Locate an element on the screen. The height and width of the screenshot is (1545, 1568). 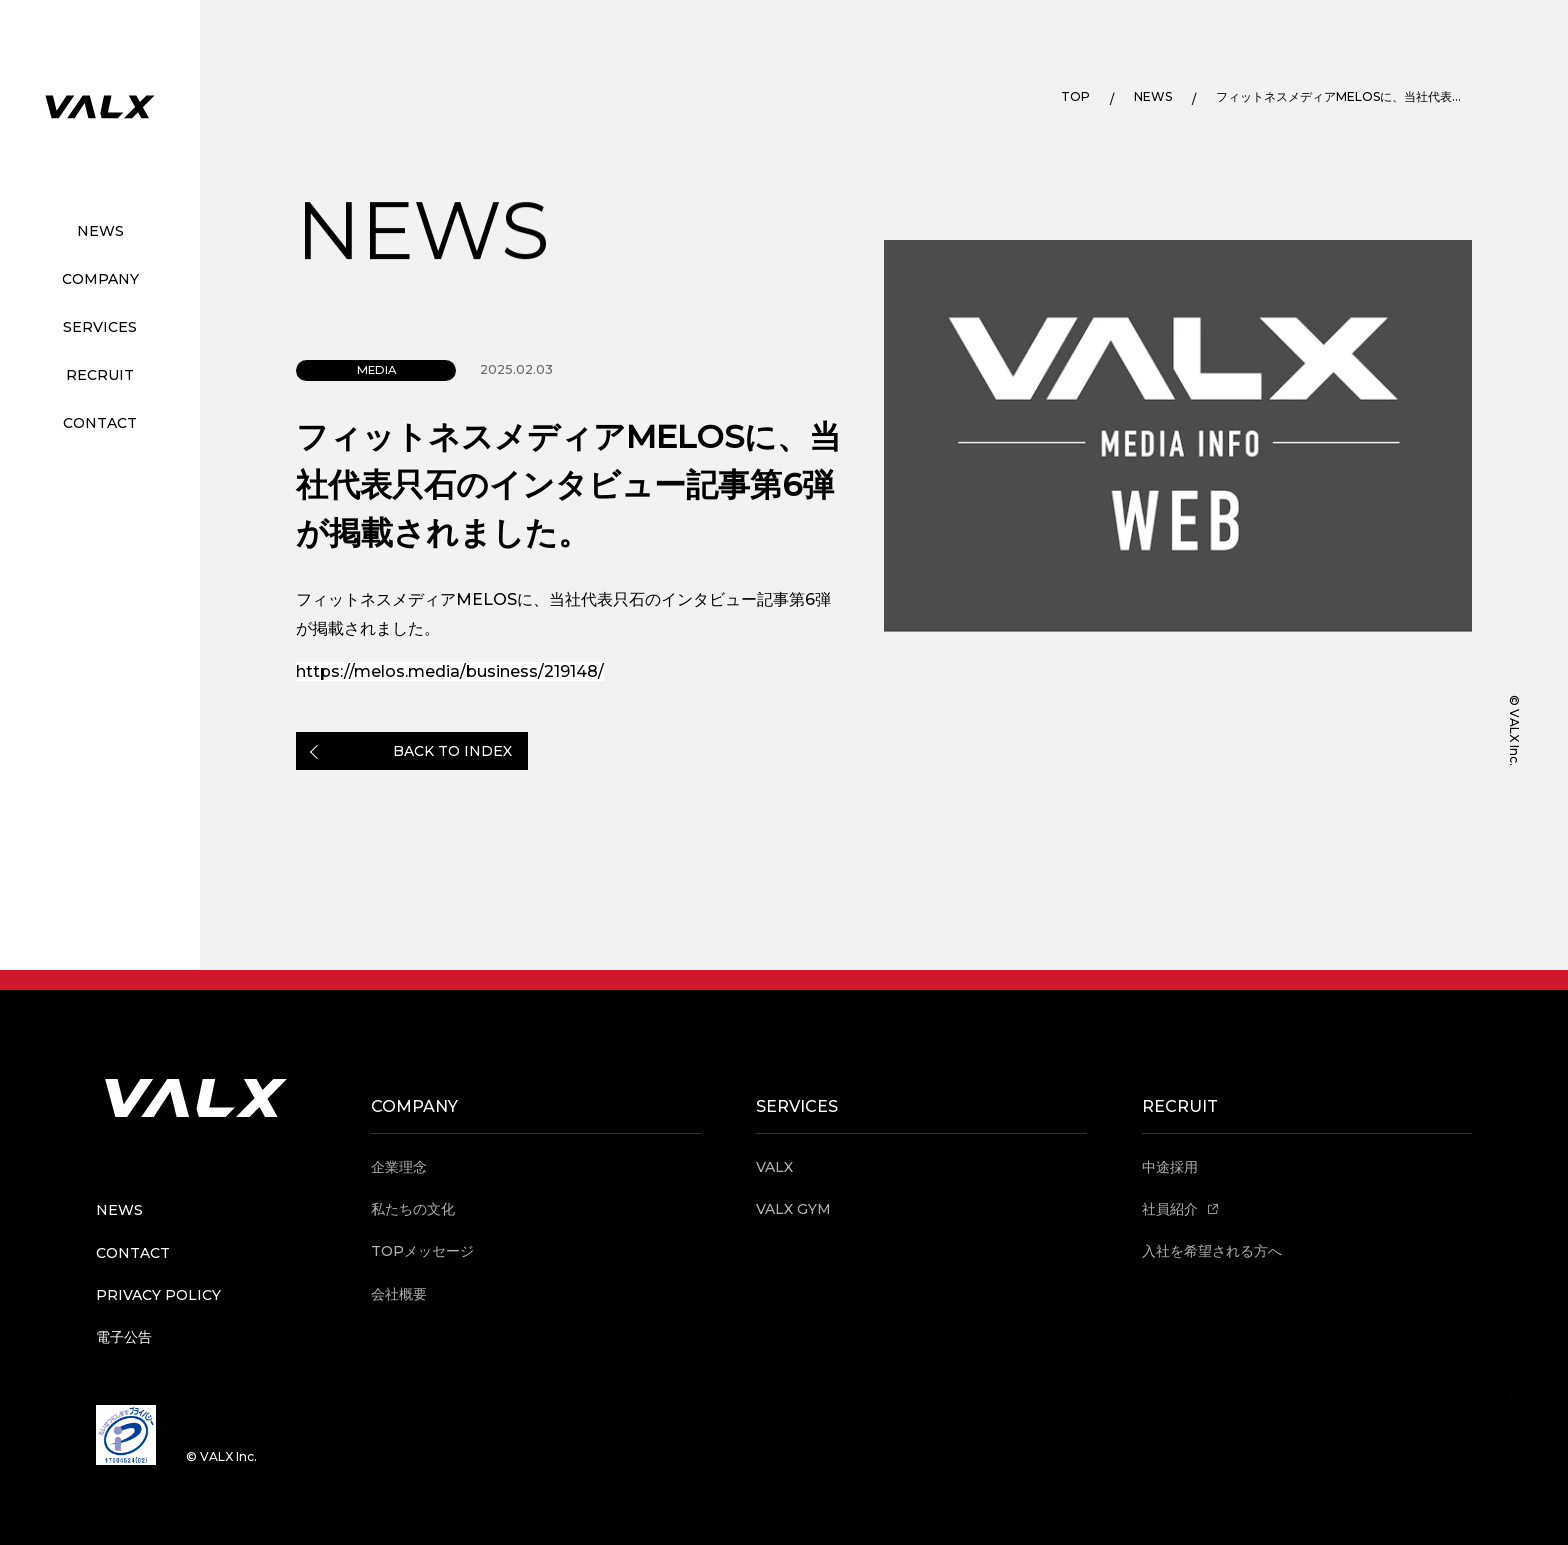
中途採用 is located at coordinates (1170, 1167).